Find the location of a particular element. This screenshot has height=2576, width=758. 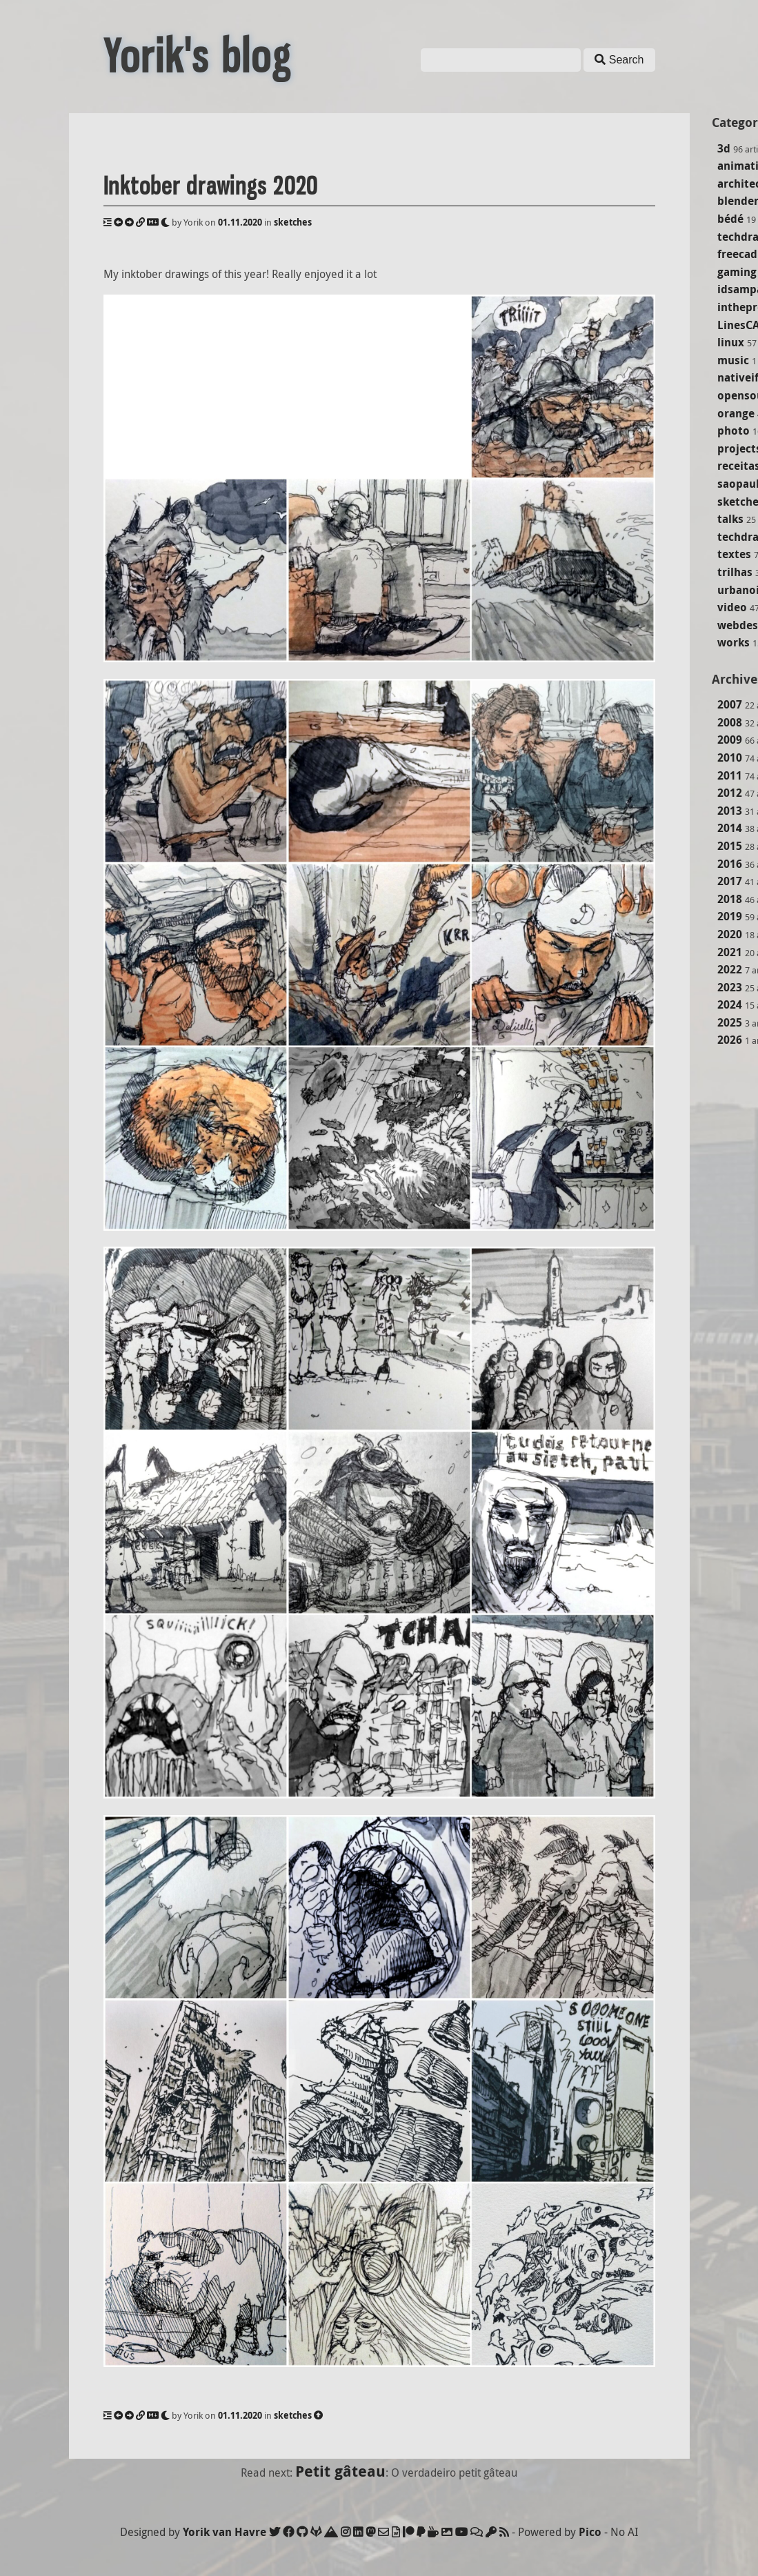

2009 is located at coordinates (729, 739).